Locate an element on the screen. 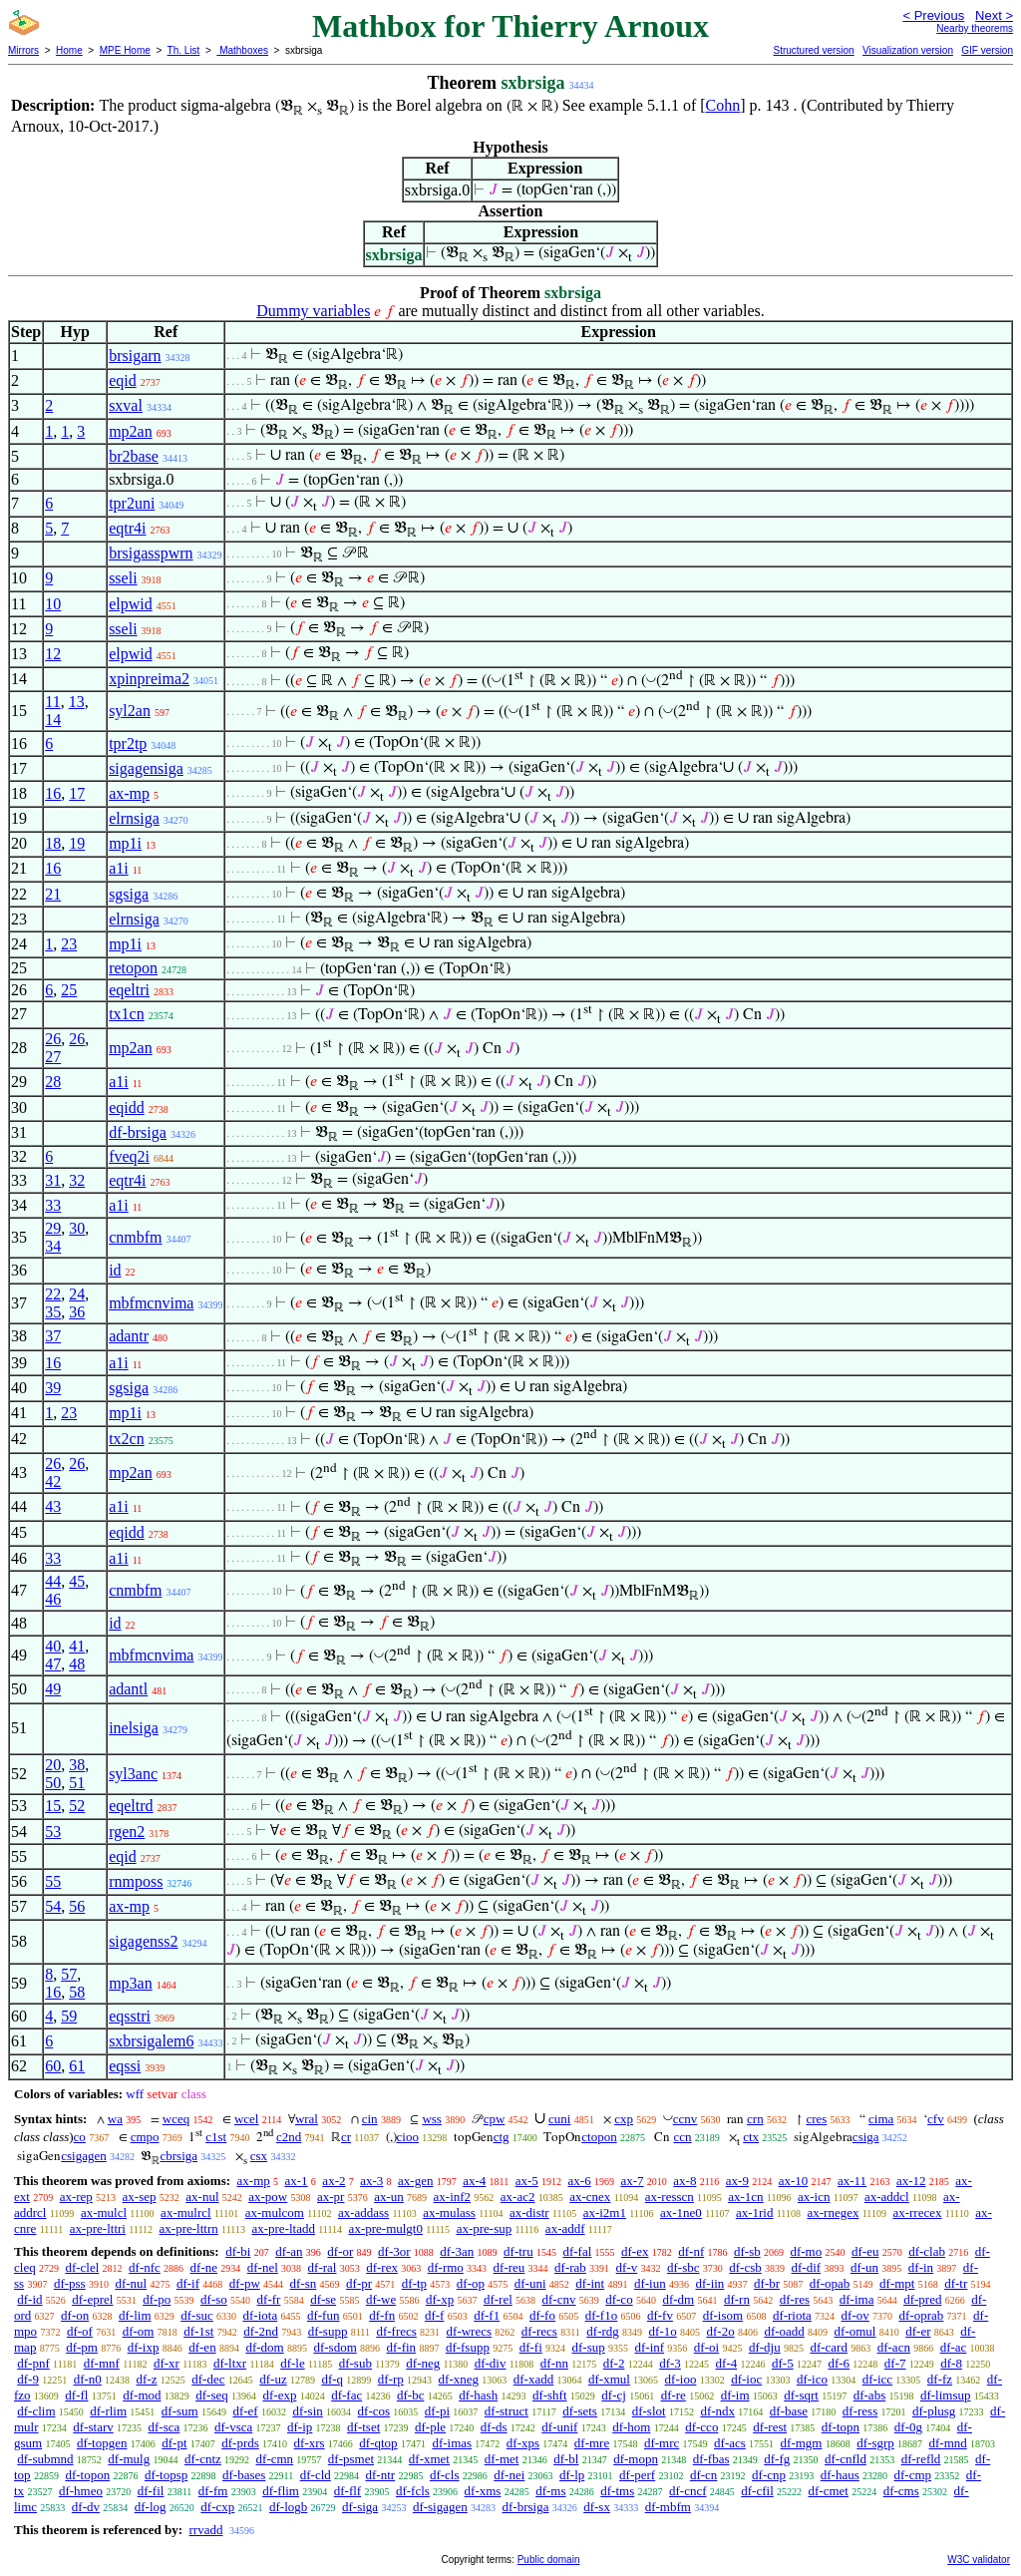  35 is located at coordinates (53, 1311).